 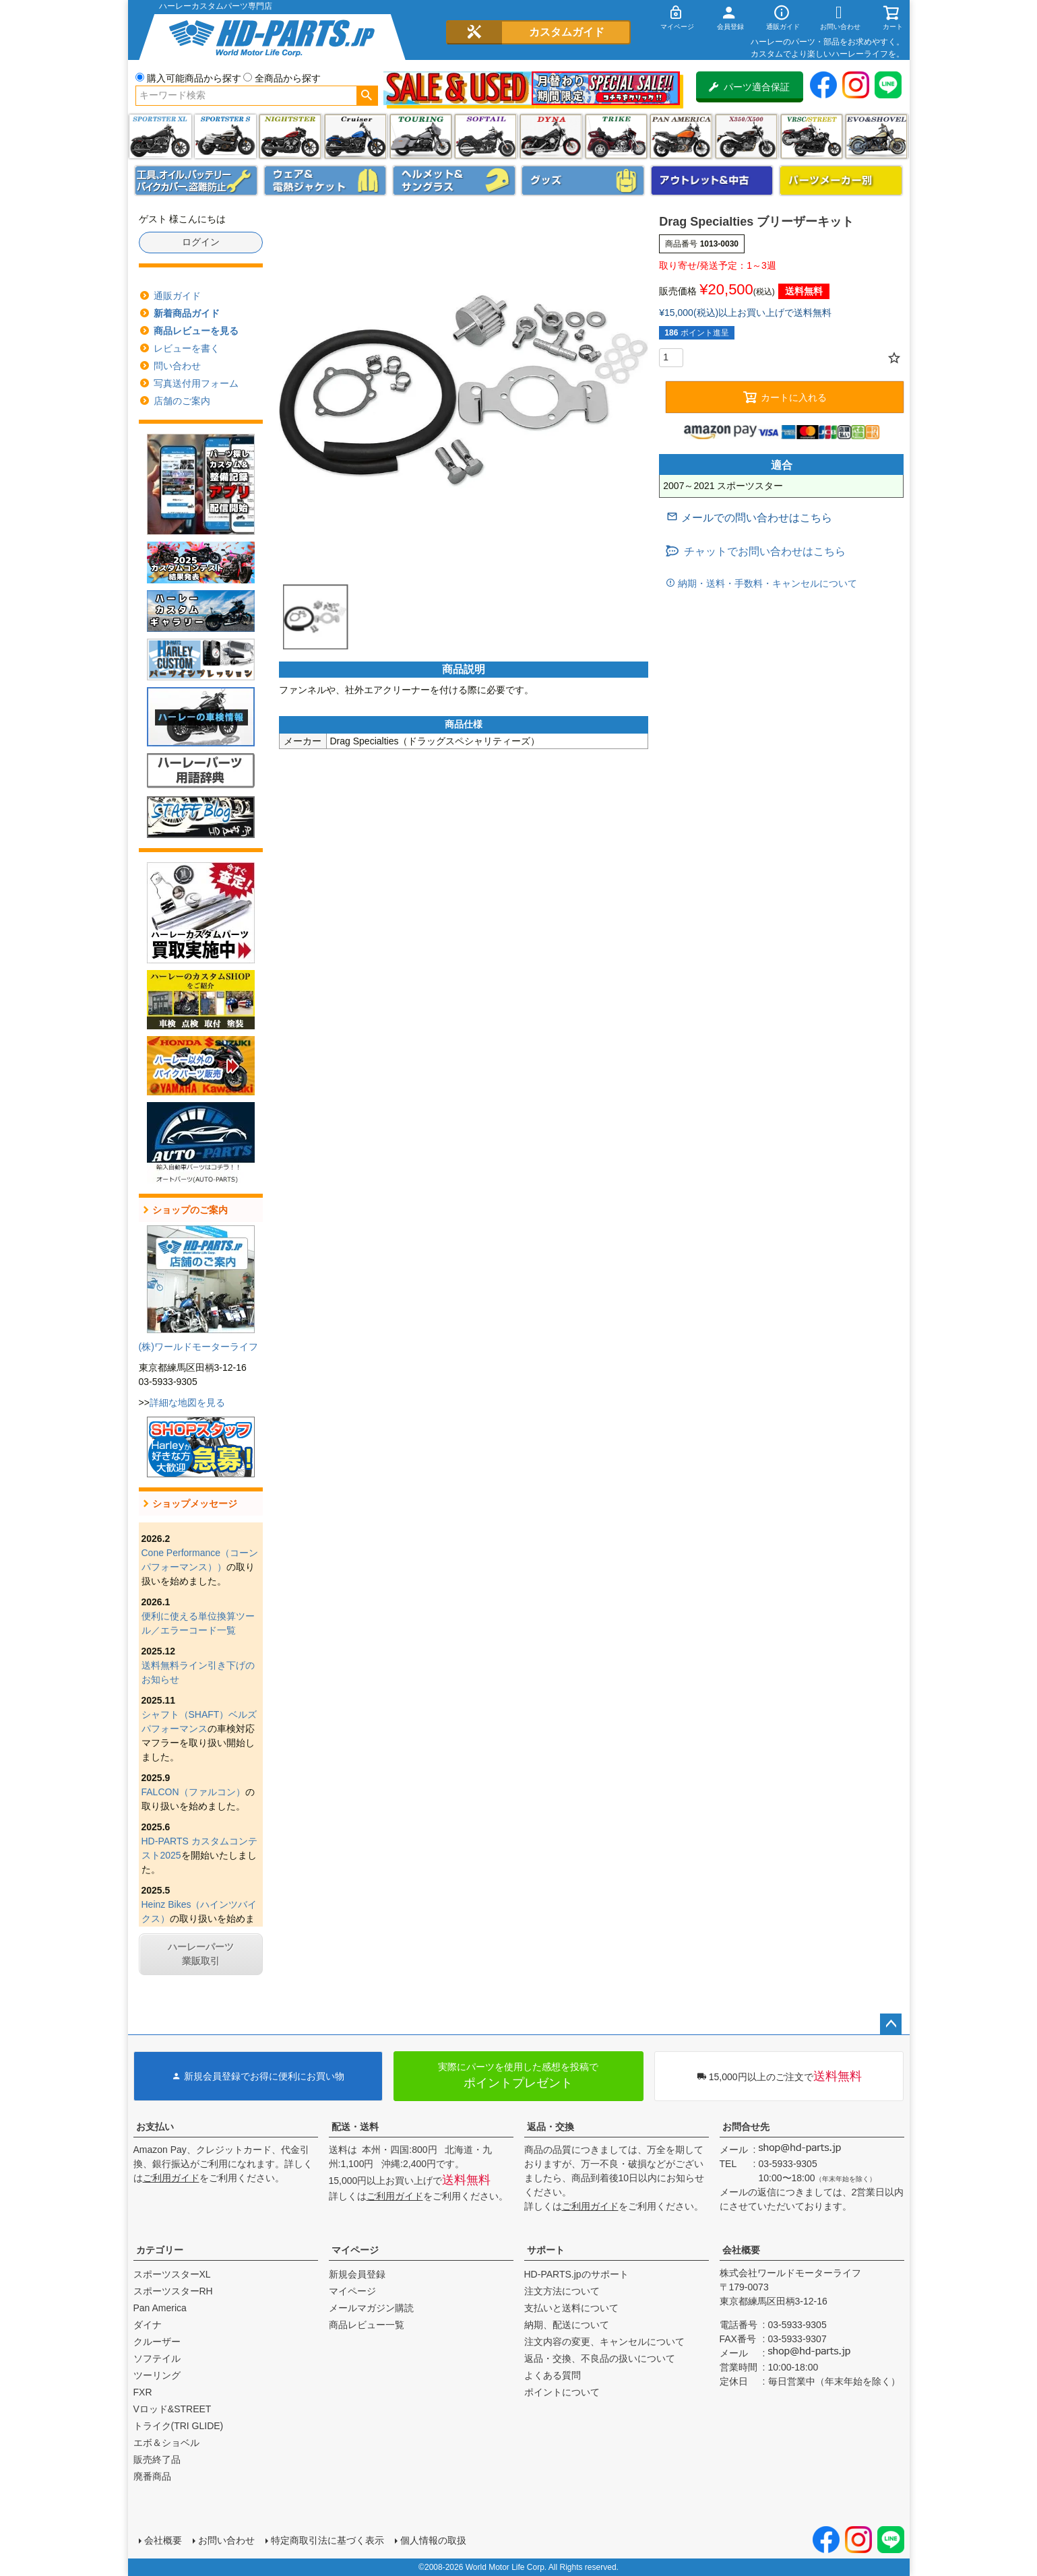 What do you see at coordinates (355, 2126) in the screenshot?
I see `配送・送料` at bounding box center [355, 2126].